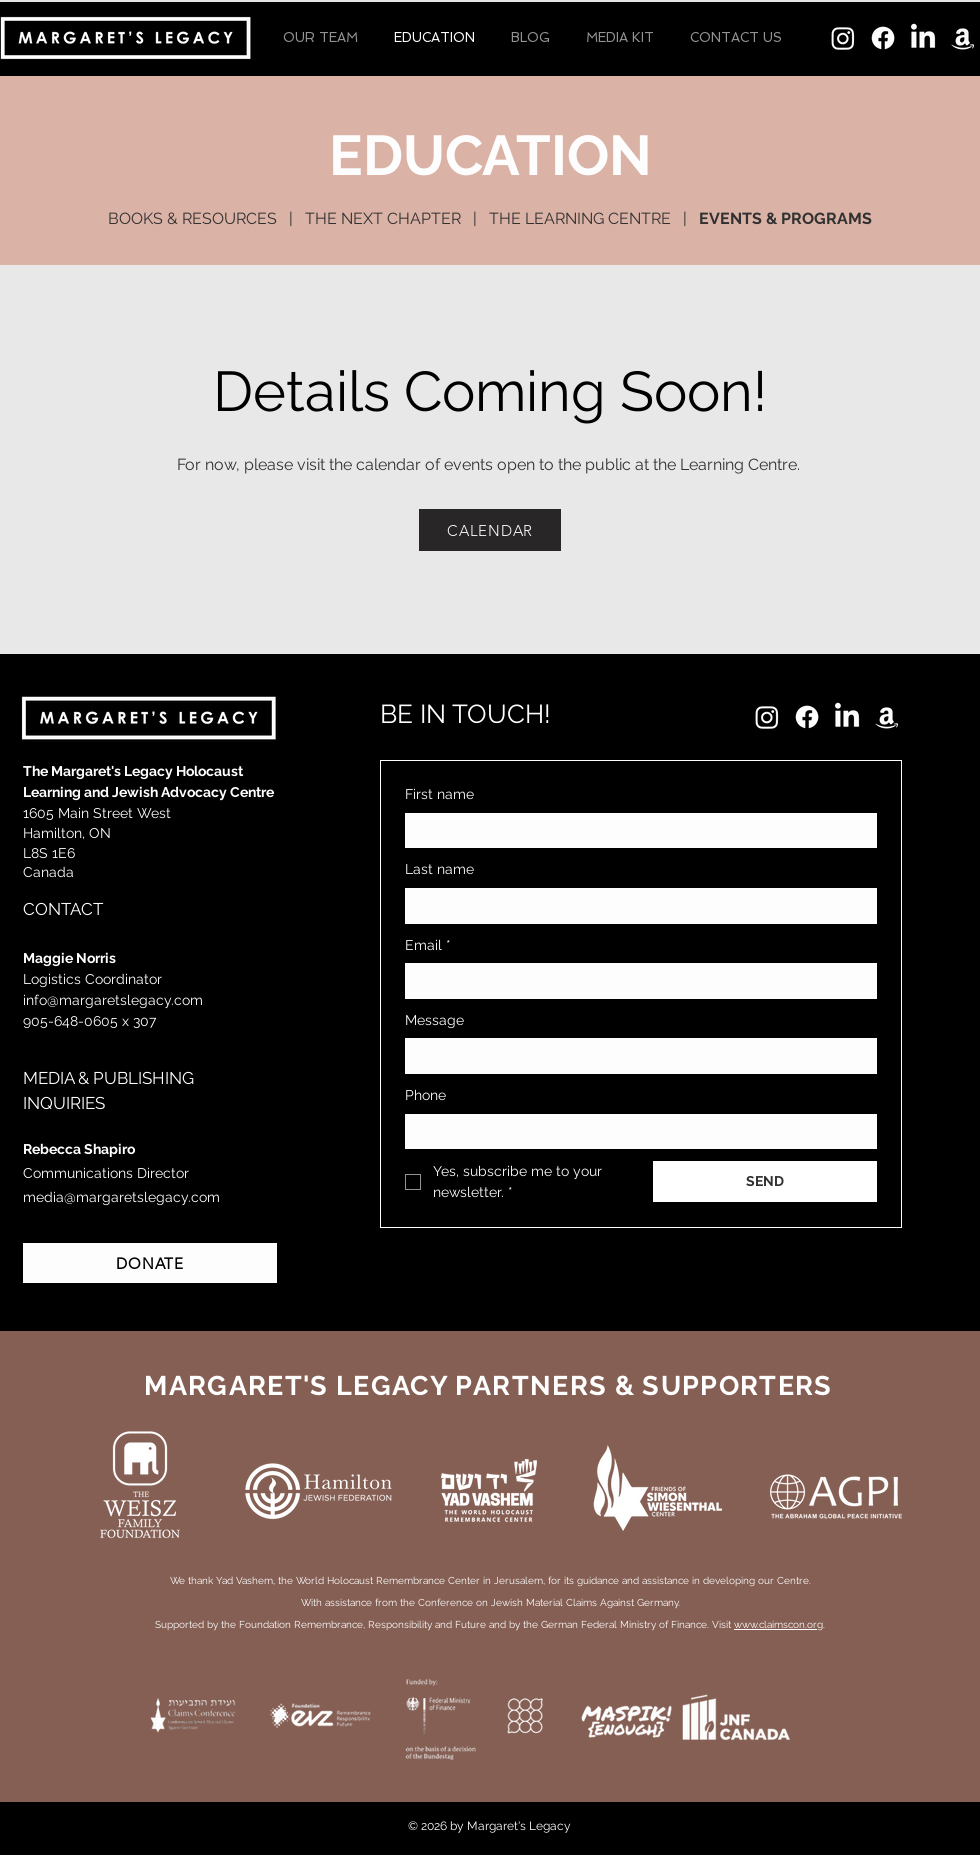  What do you see at coordinates (121, 1197) in the screenshot?
I see `media@margaretslegacy.com` at bounding box center [121, 1197].